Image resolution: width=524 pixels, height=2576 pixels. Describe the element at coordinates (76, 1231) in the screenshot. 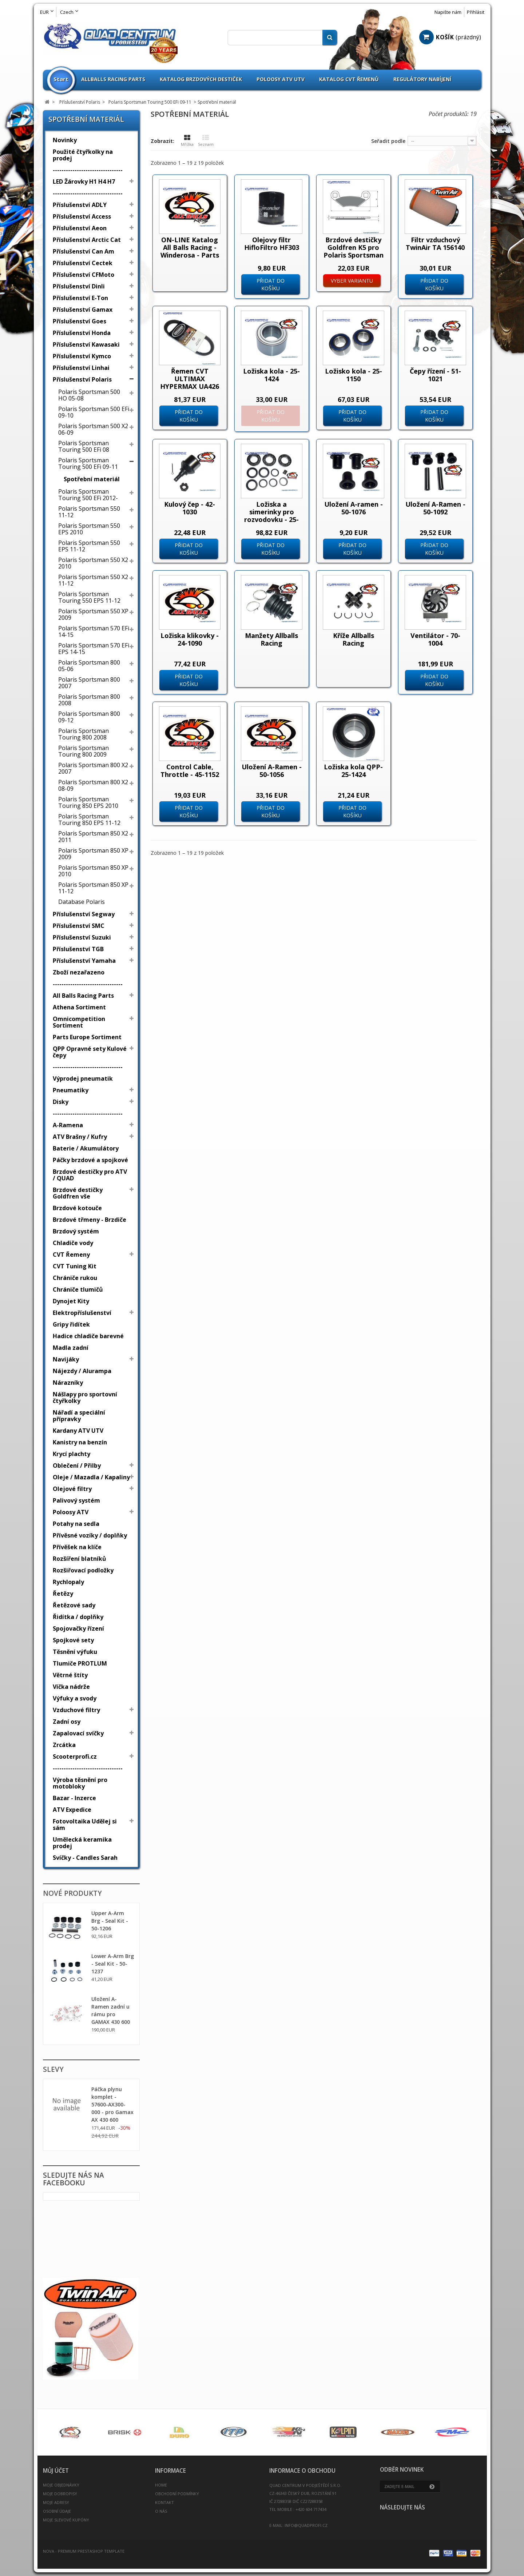

I see `Brzdový systém` at that location.